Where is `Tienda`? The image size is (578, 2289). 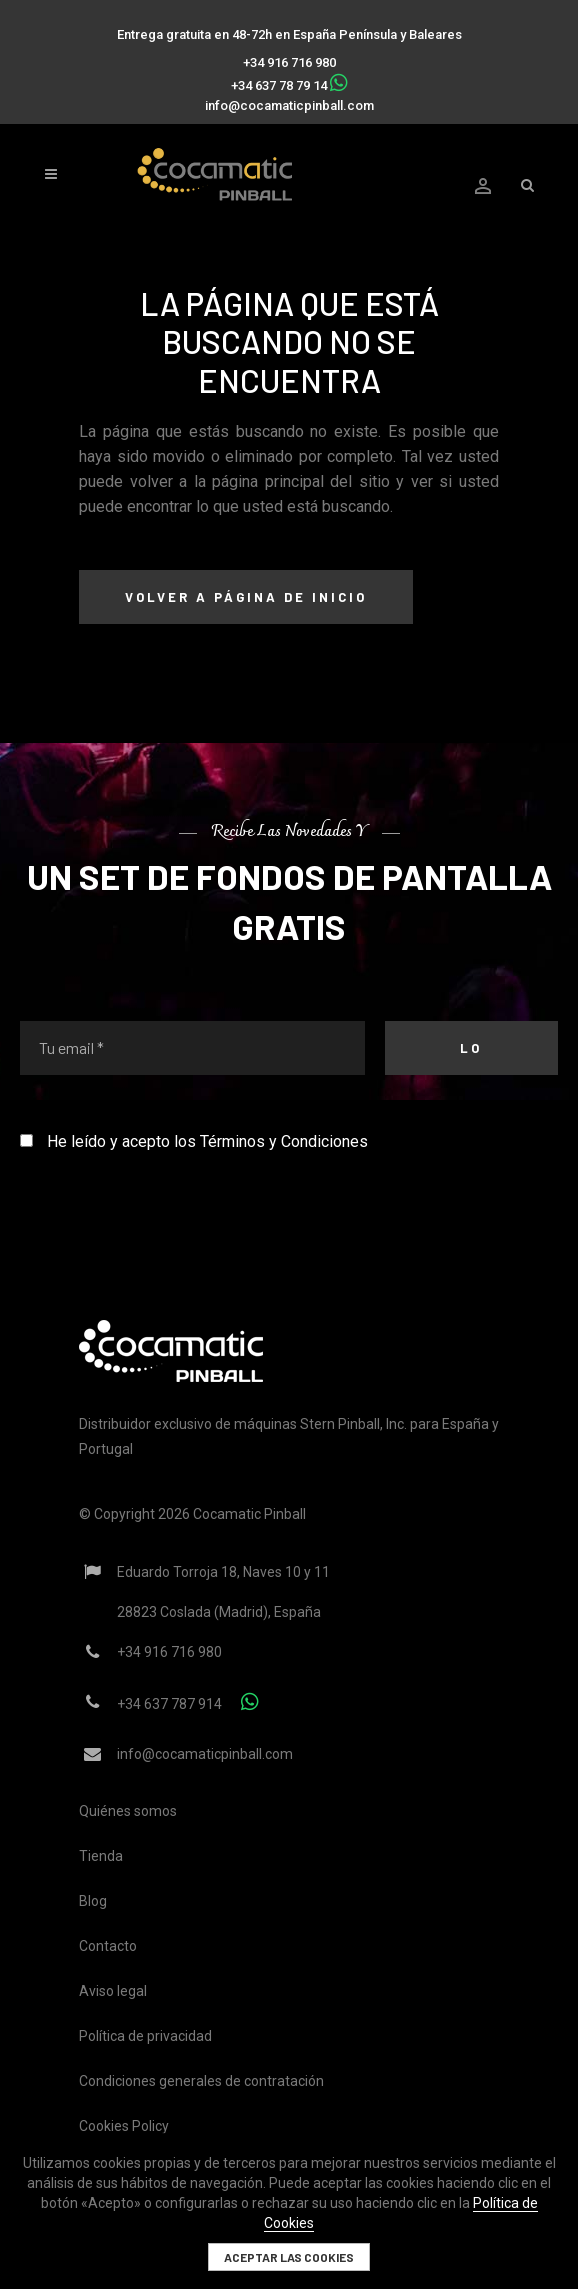
Tienda is located at coordinates (101, 1856).